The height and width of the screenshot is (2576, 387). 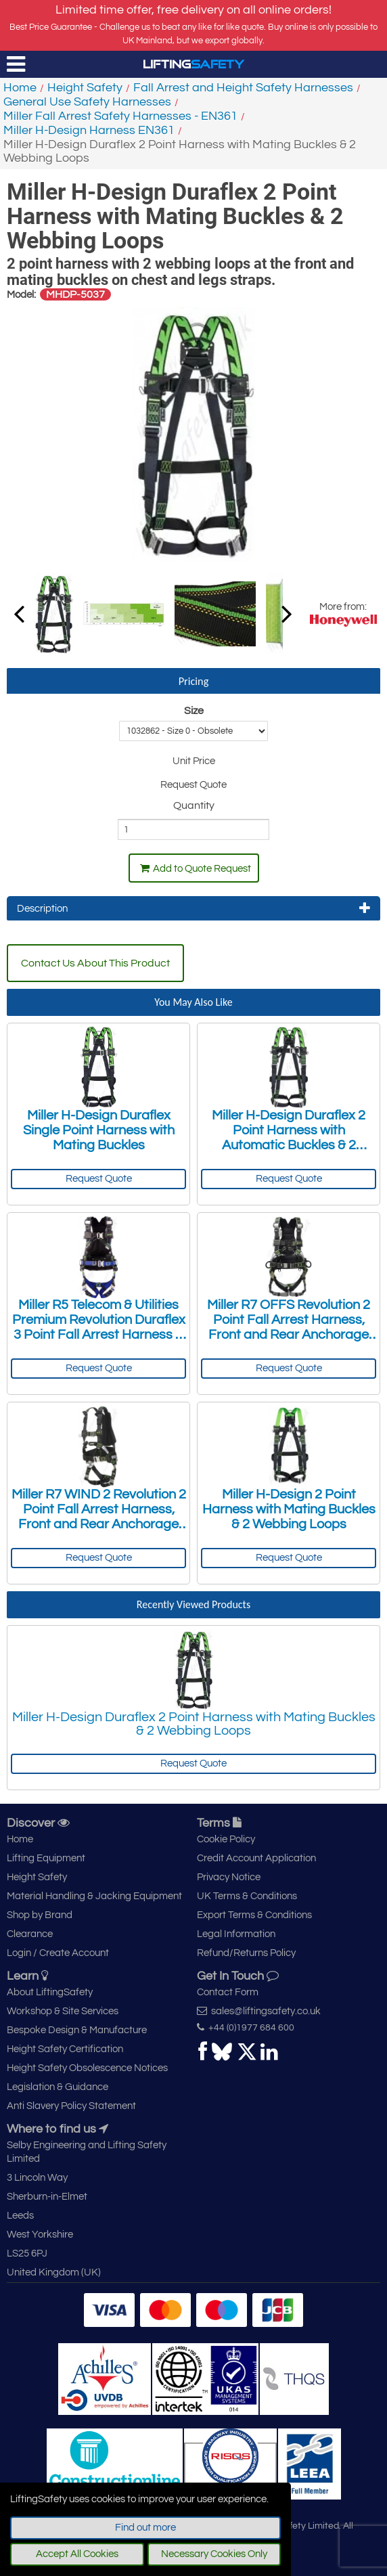 I want to click on Credit Account Application, so click(x=256, y=1858).